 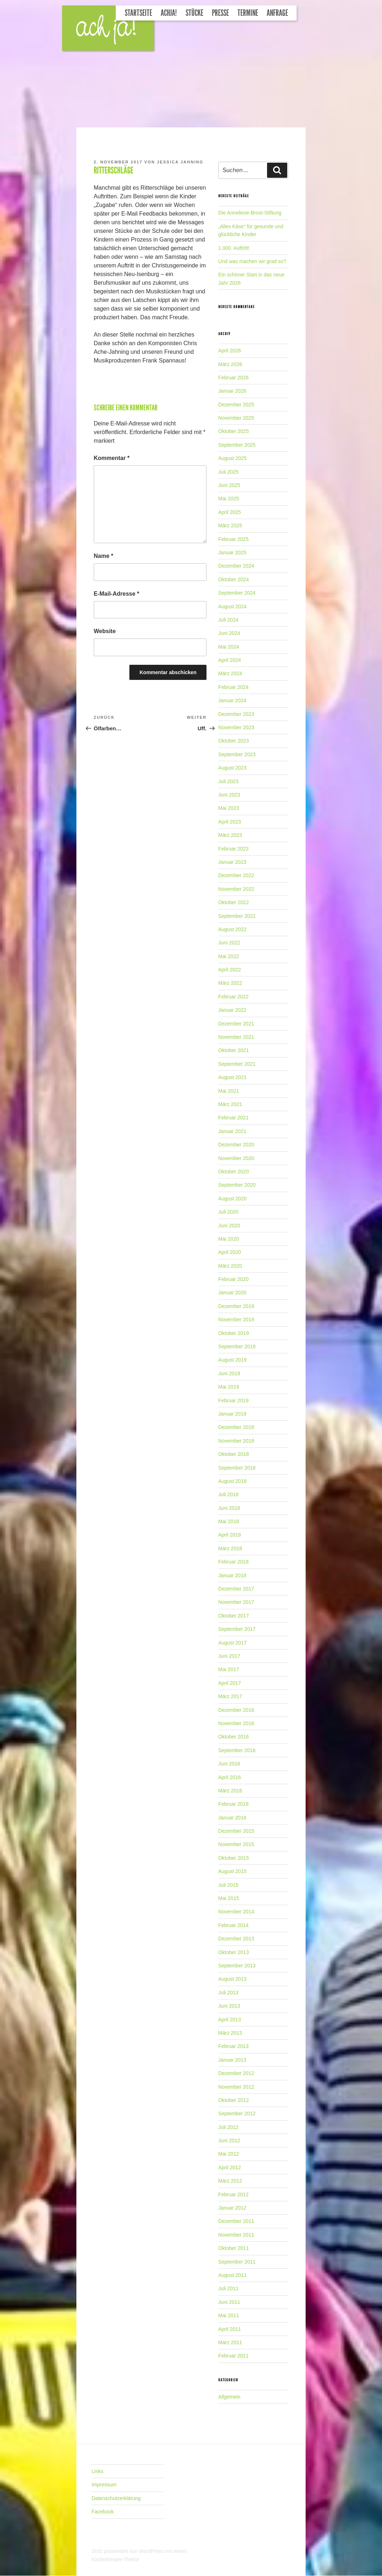 I want to click on Achja!, so click(x=169, y=13).